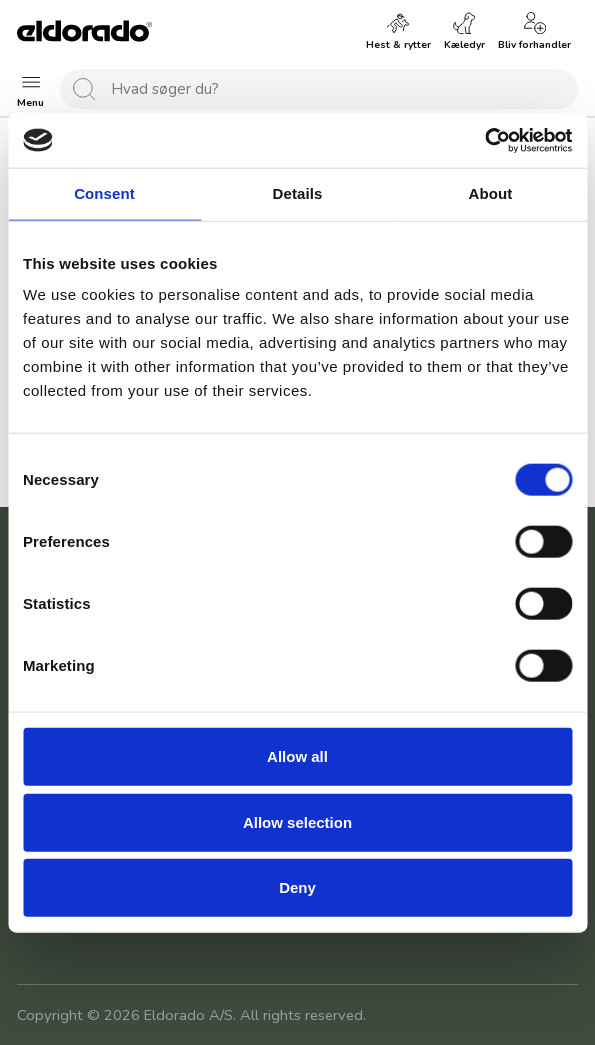 The height and width of the screenshot is (1045, 595). Describe the element at coordinates (491, 193) in the screenshot. I see `About [tab]` at that location.